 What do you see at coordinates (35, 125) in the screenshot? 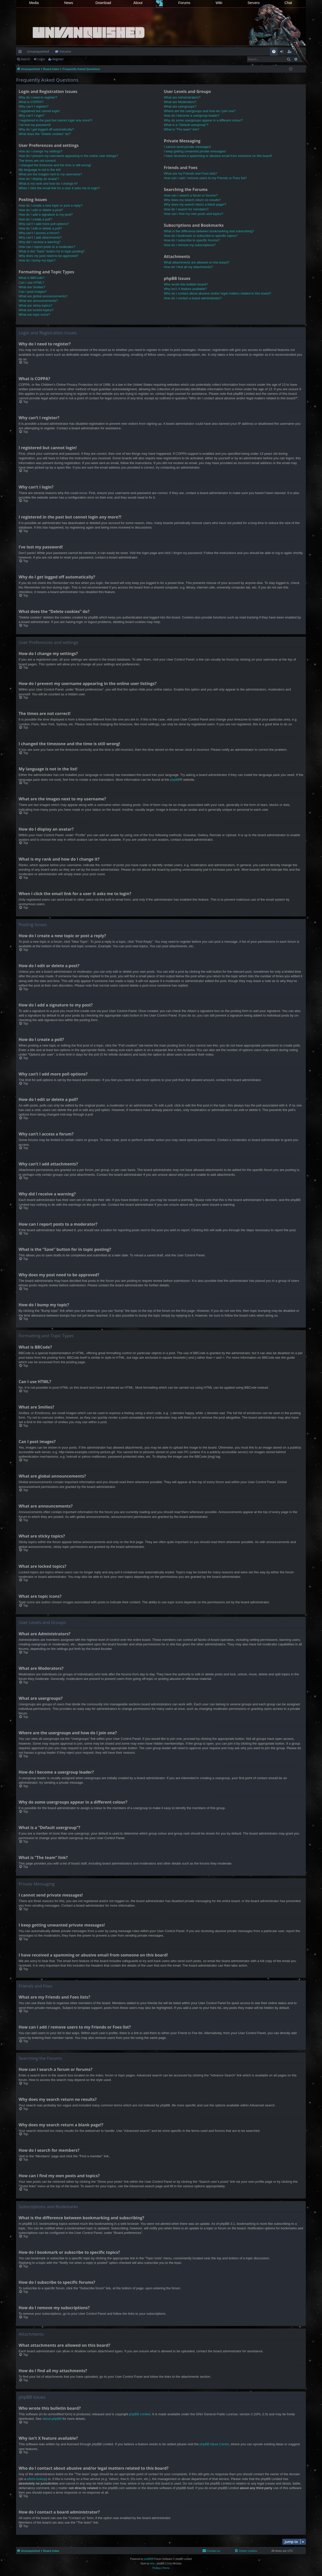
I see `I’ve lost my password!` at bounding box center [35, 125].